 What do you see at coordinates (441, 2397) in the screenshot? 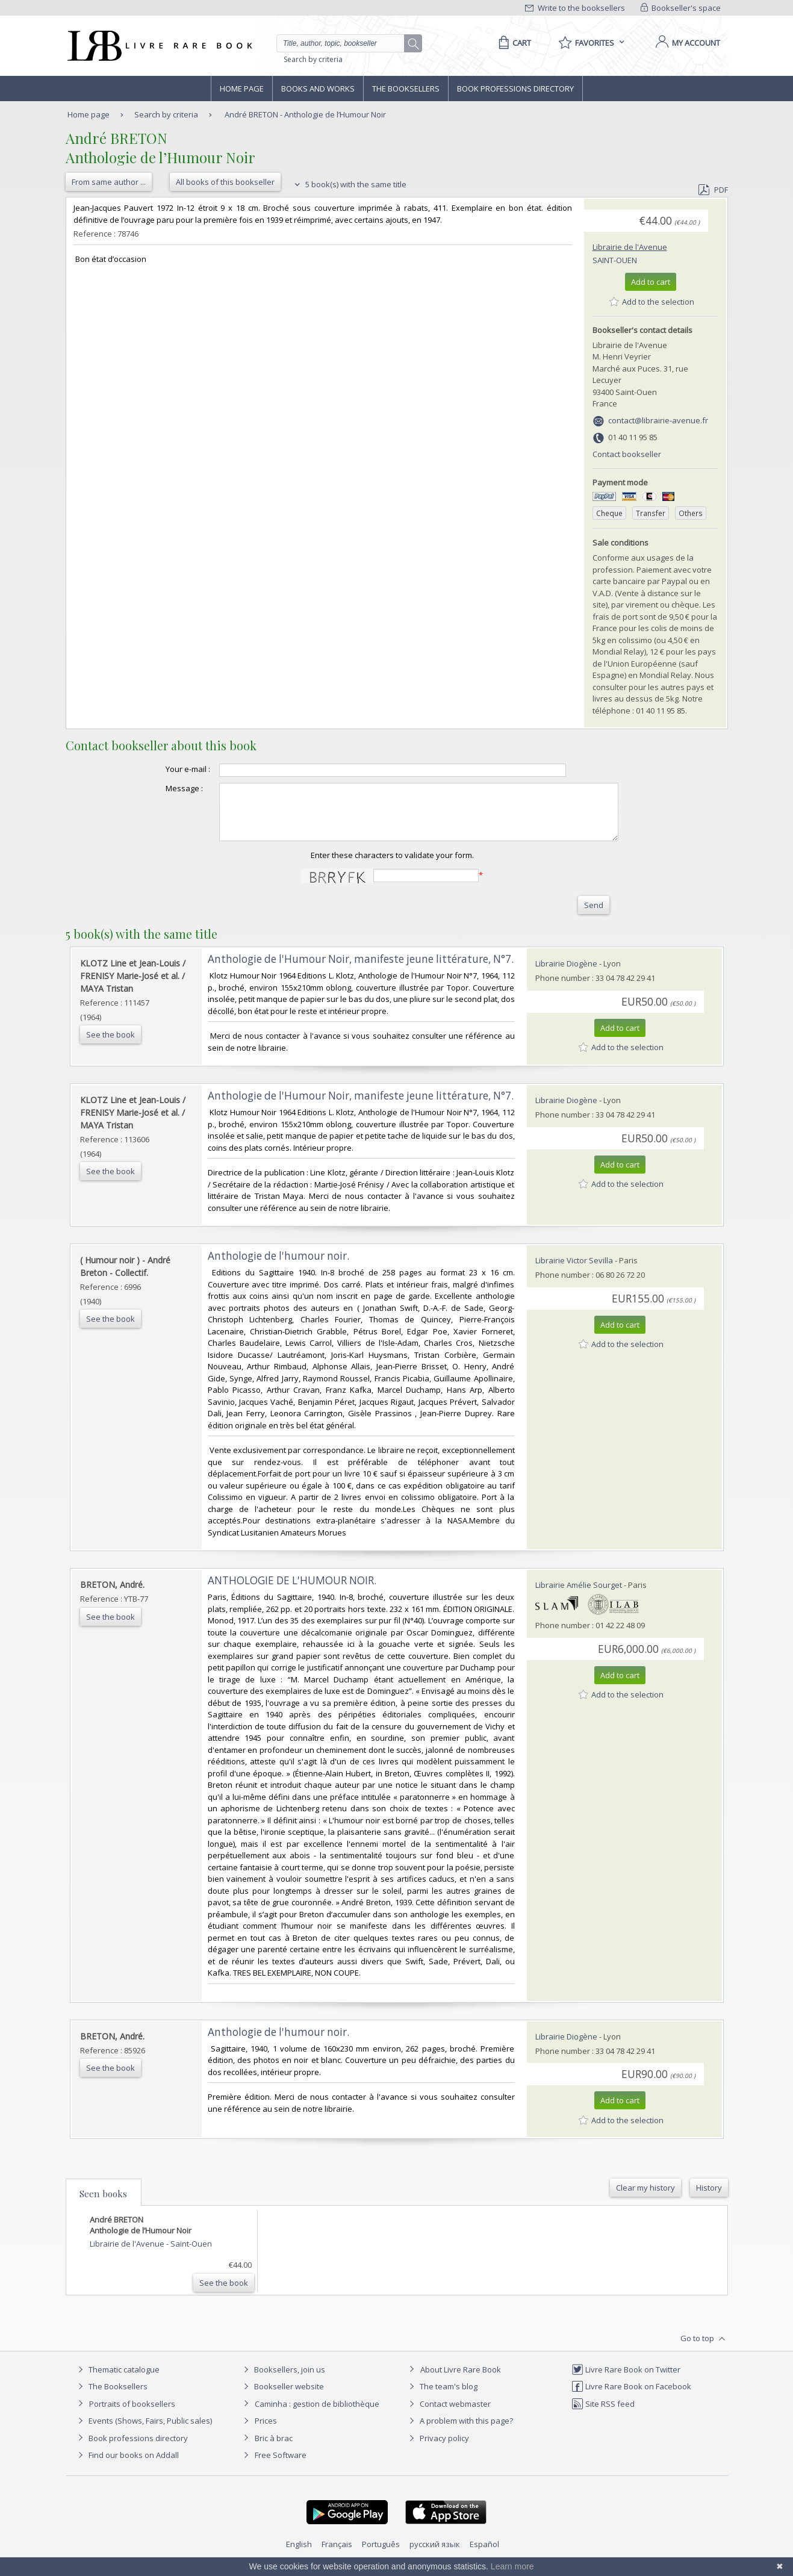
I see `The team's blog` at bounding box center [441, 2397].